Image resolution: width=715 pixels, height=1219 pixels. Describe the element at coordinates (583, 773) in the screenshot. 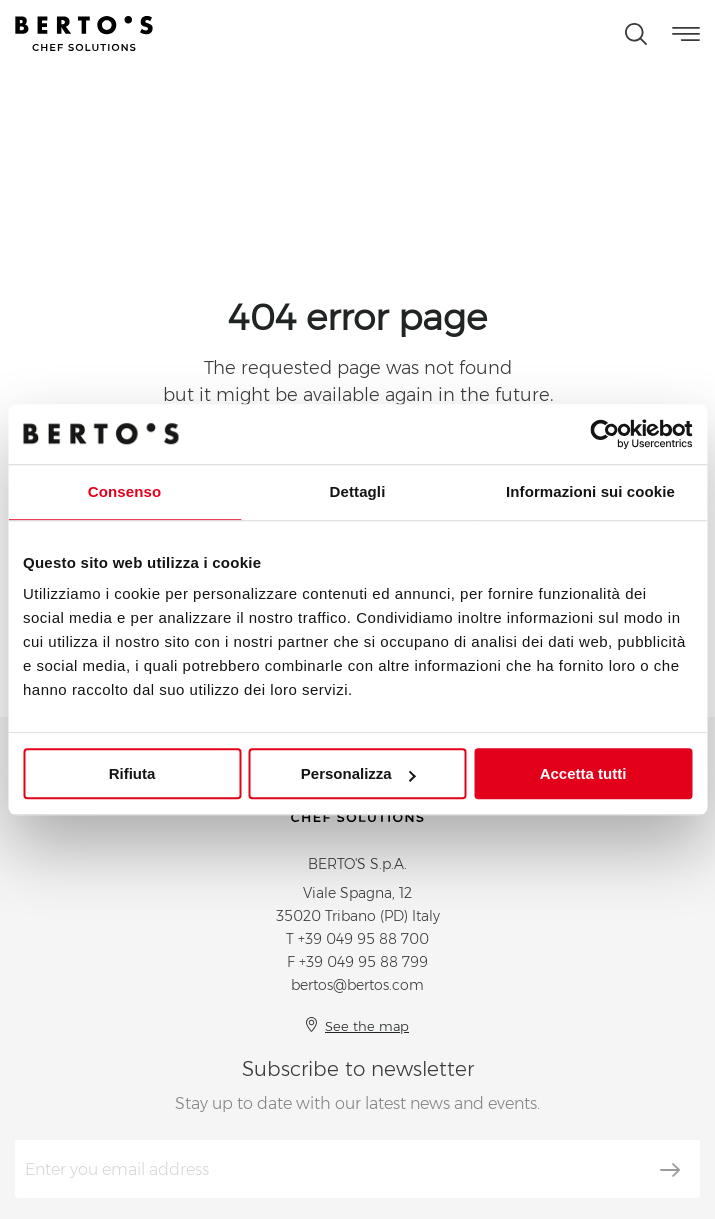

I see `Accetta tutti` at that location.